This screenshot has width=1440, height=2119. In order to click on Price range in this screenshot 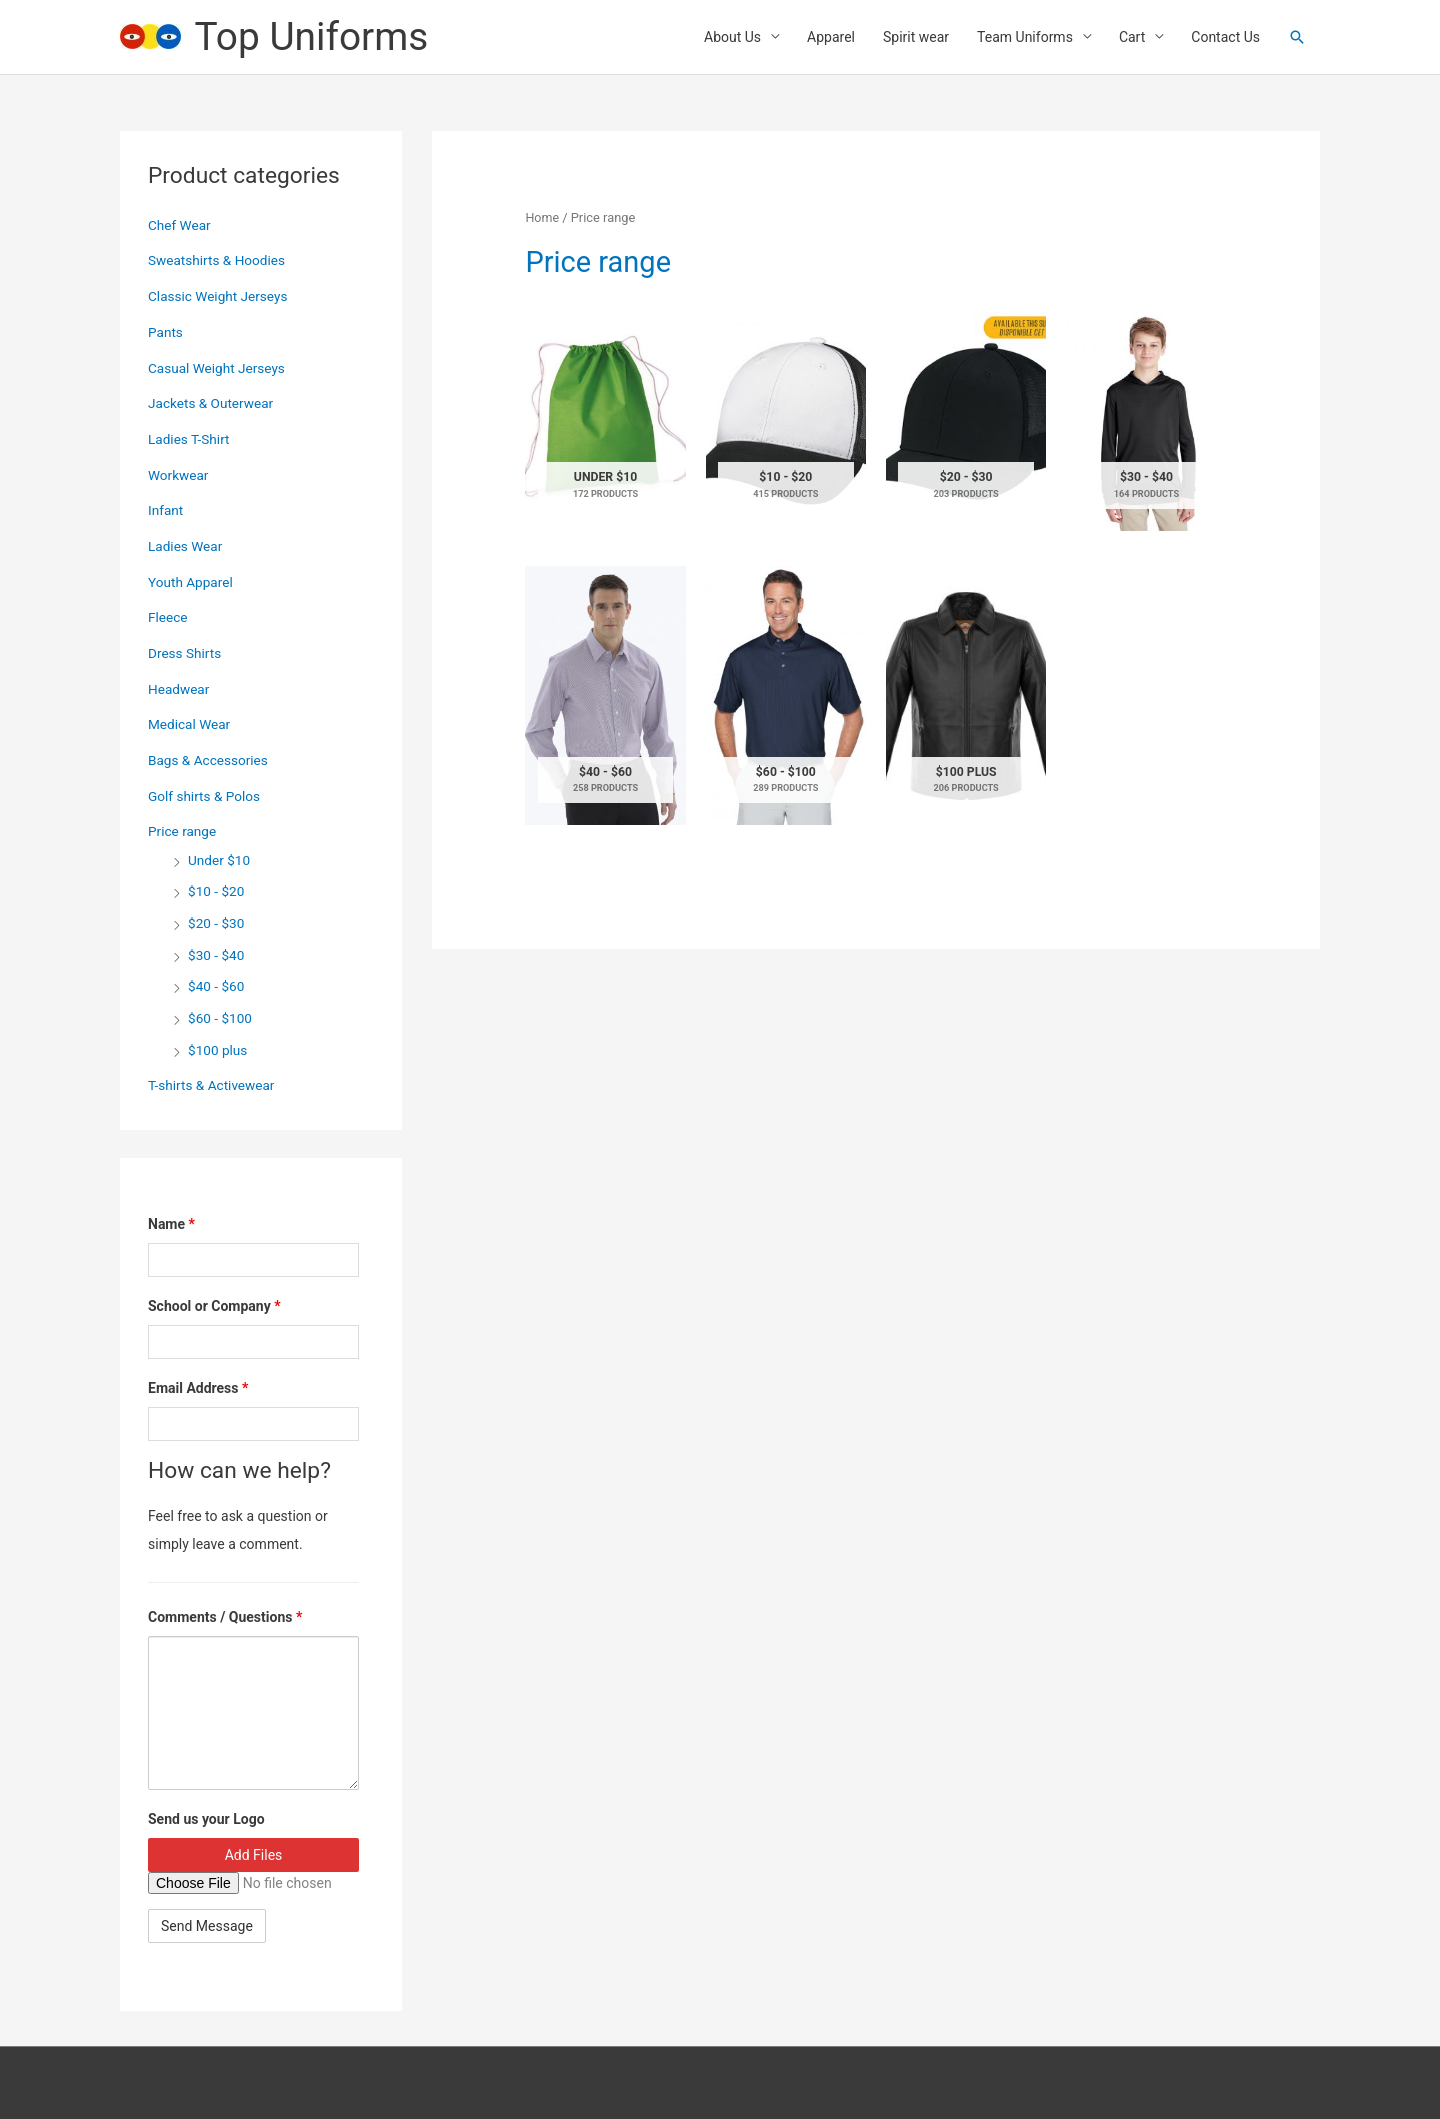, I will do `click(183, 831)`.